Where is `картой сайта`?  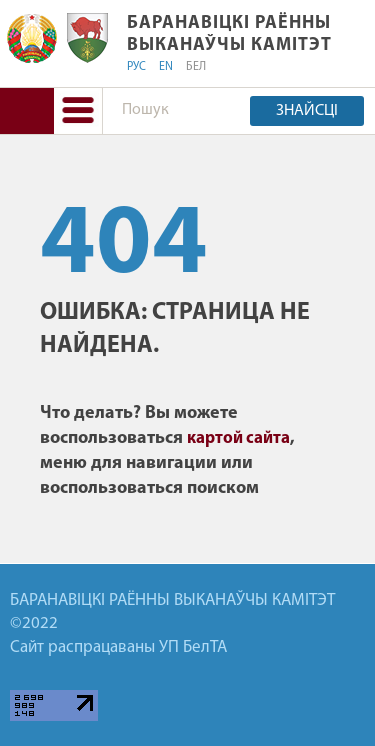 картой сайта is located at coordinates (238, 438).